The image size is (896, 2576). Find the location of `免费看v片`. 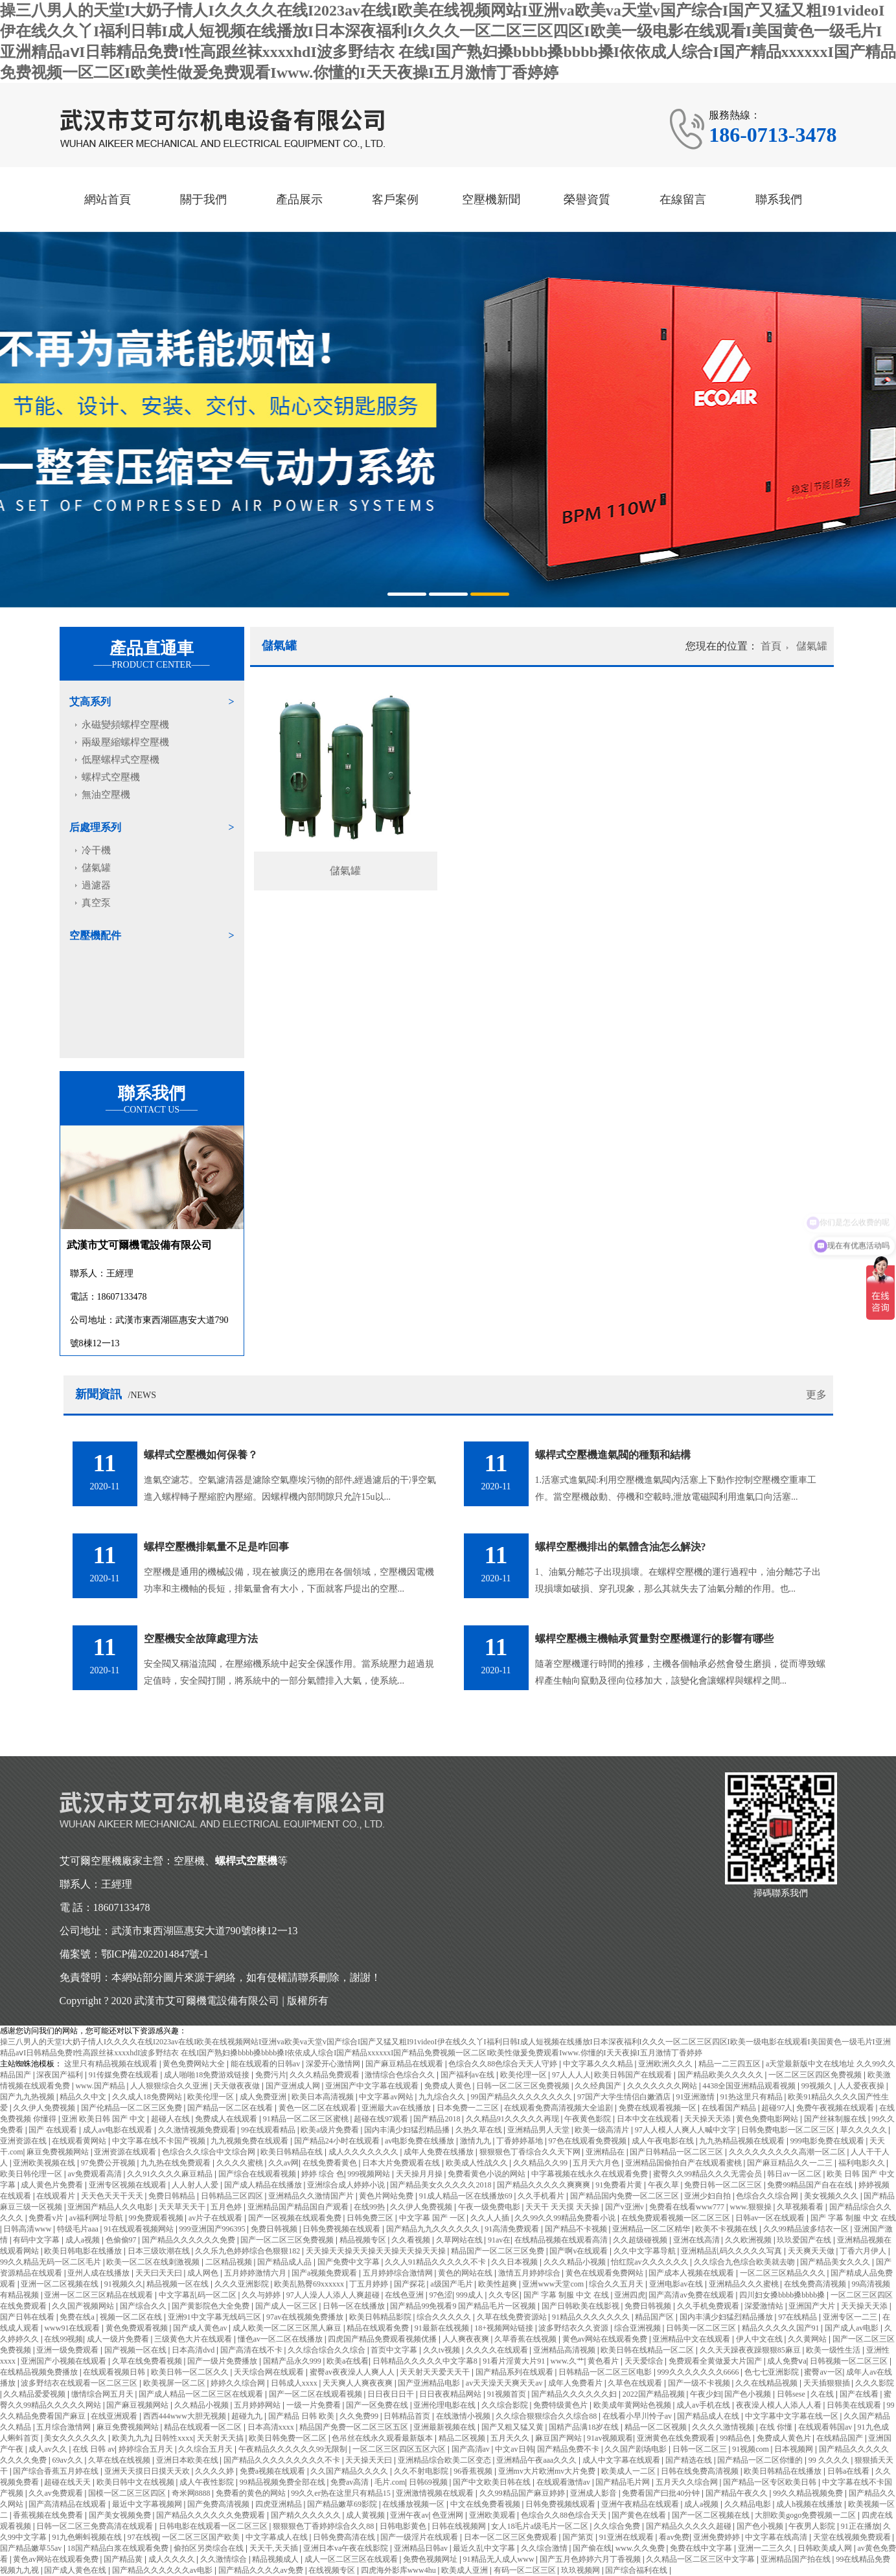

免费看v片 is located at coordinates (47, 2217).